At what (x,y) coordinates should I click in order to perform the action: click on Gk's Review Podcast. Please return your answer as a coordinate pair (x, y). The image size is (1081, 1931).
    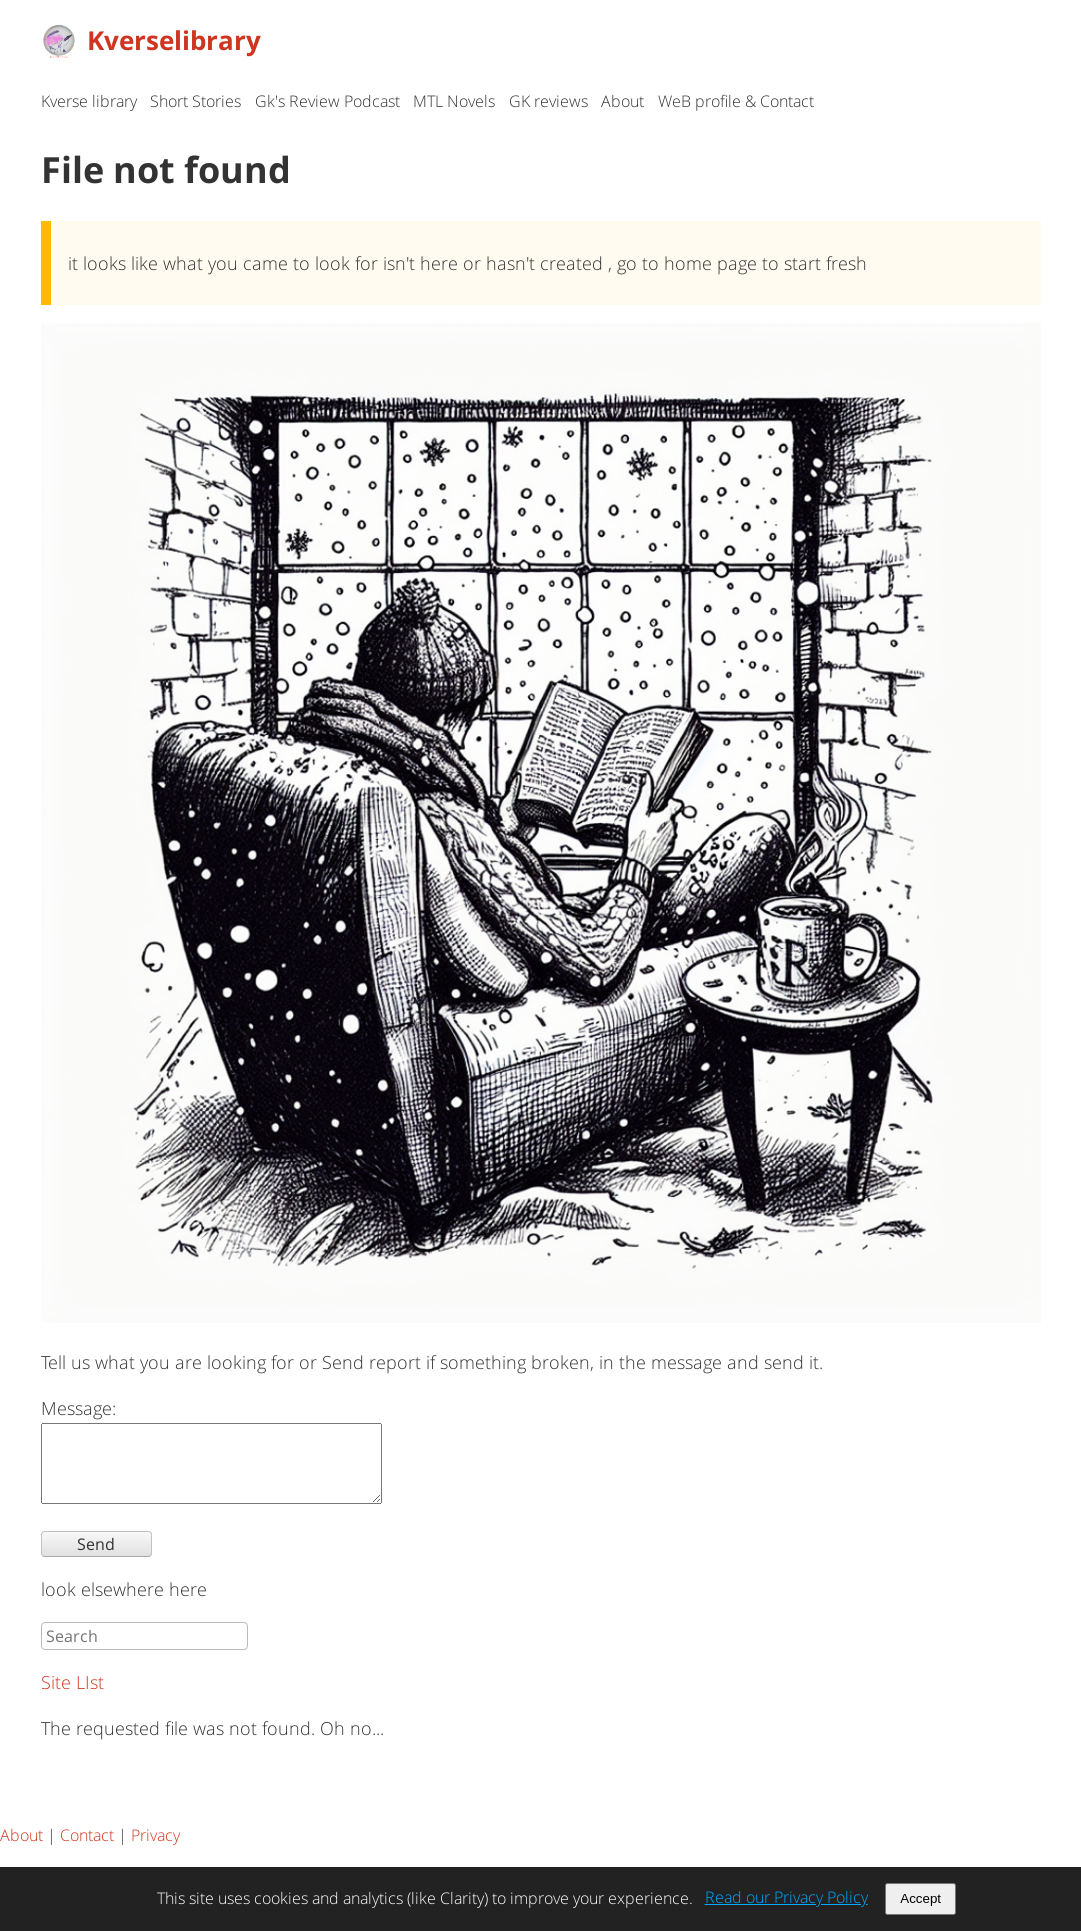
    Looking at the image, I should click on (327, 101).